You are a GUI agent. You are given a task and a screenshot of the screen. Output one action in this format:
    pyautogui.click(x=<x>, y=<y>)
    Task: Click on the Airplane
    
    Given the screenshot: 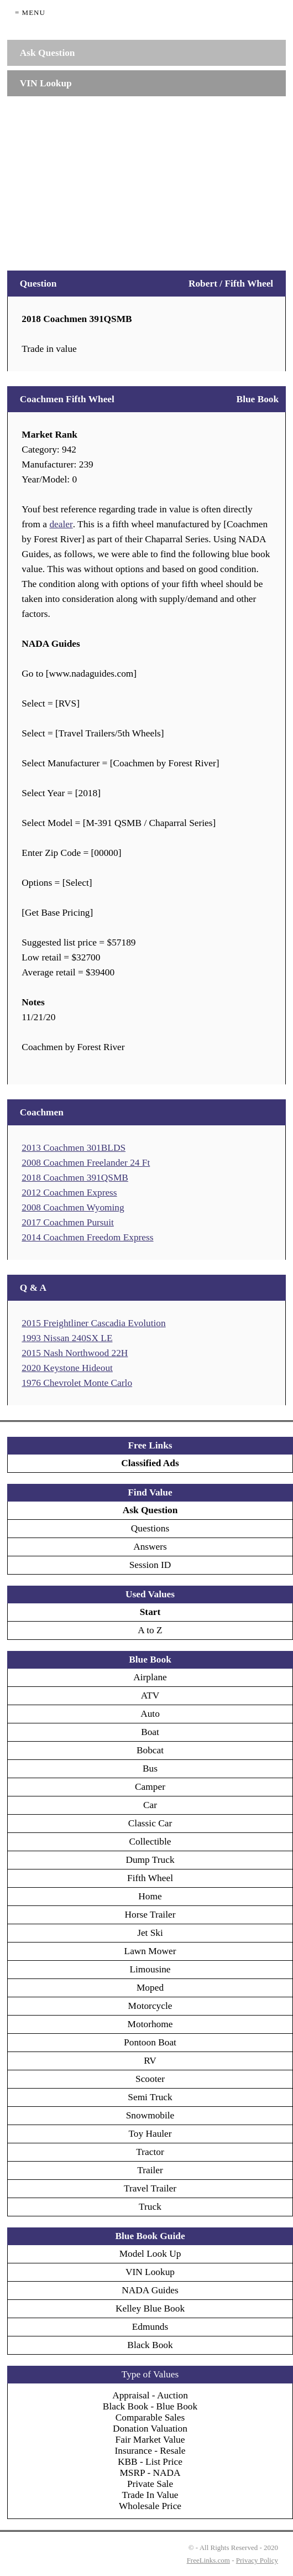 What is the action you would take?
    pyautogui.click(x=150, y=1677)
    